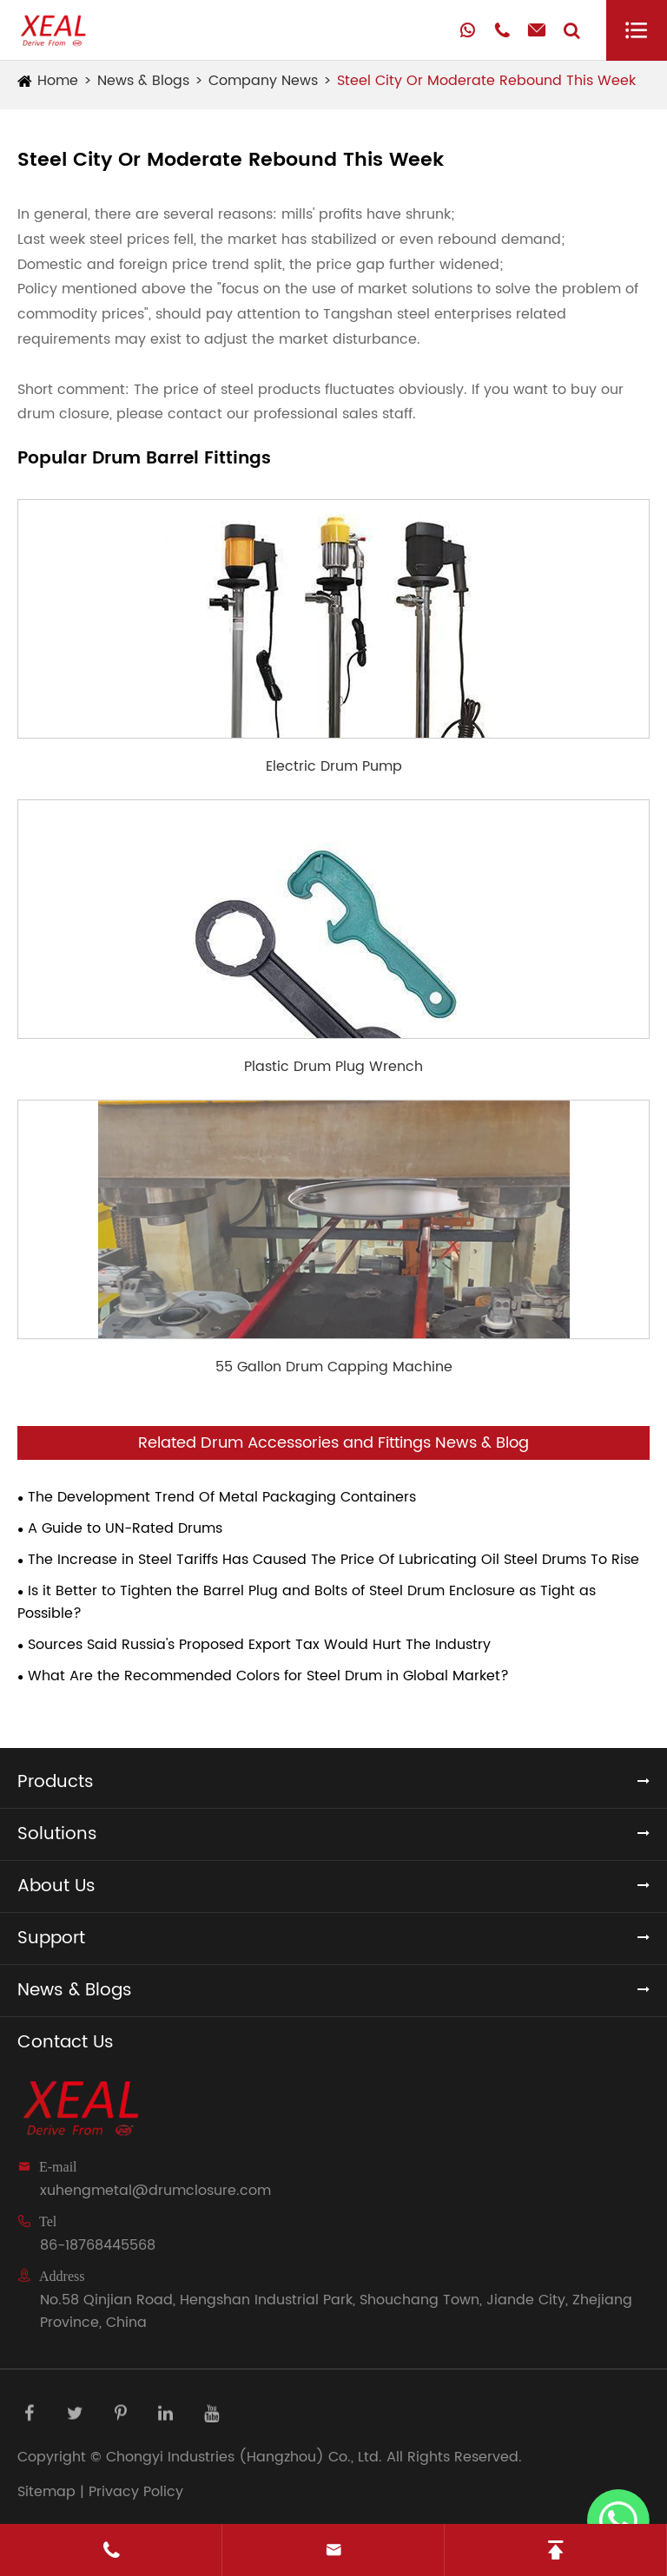 The width and height of the screenshot is (667, 2576). I want to click on About Us, so click(56, 1886).